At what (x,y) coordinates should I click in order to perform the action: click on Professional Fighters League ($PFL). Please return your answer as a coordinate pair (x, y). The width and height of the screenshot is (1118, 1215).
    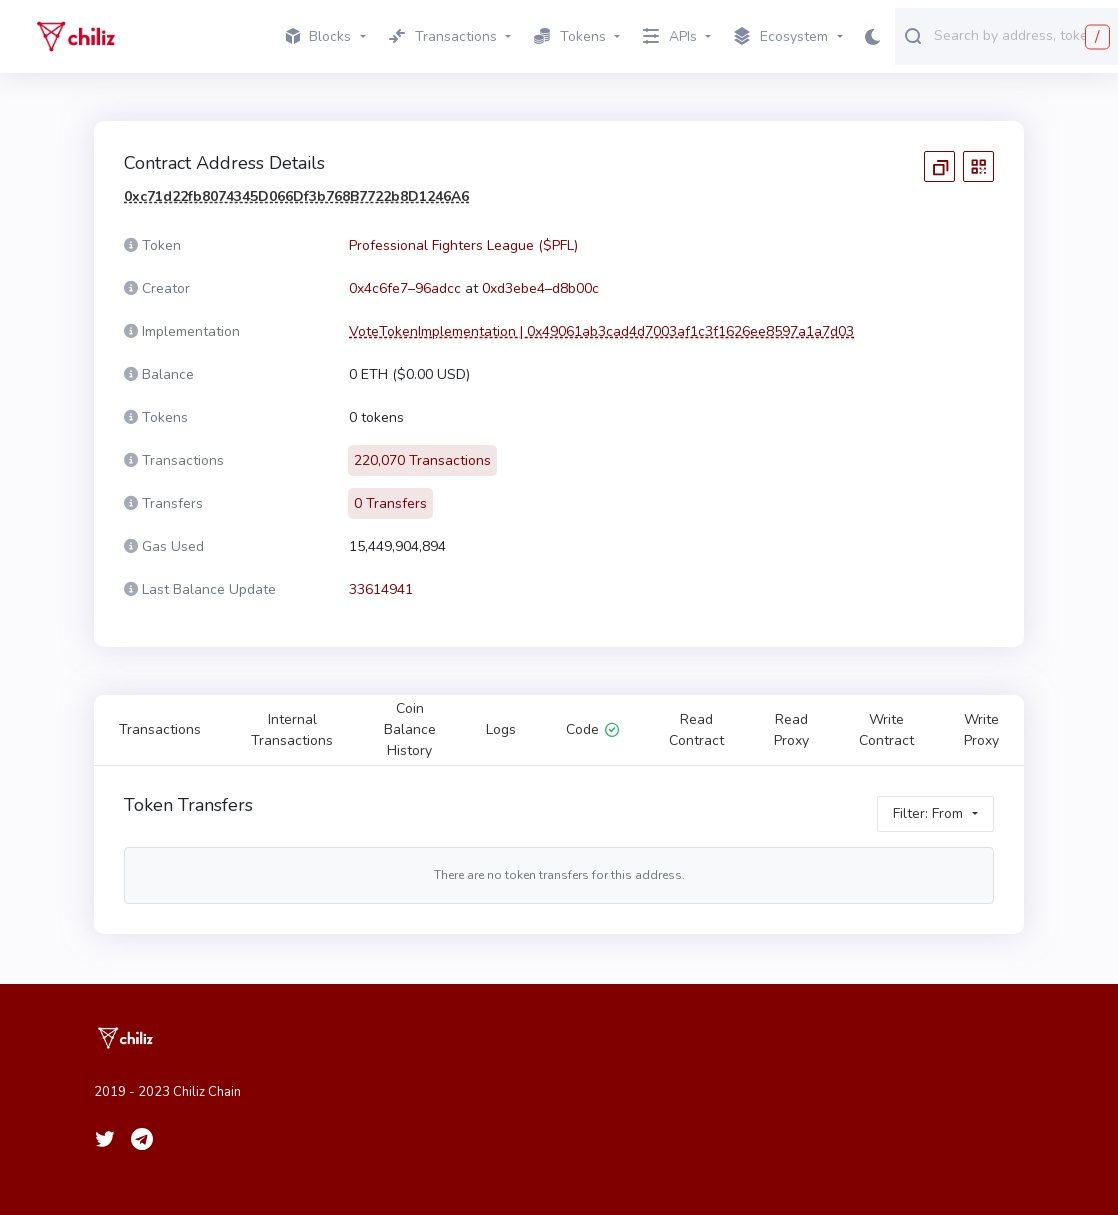
    Looking at the image, I should click on (463, 245).